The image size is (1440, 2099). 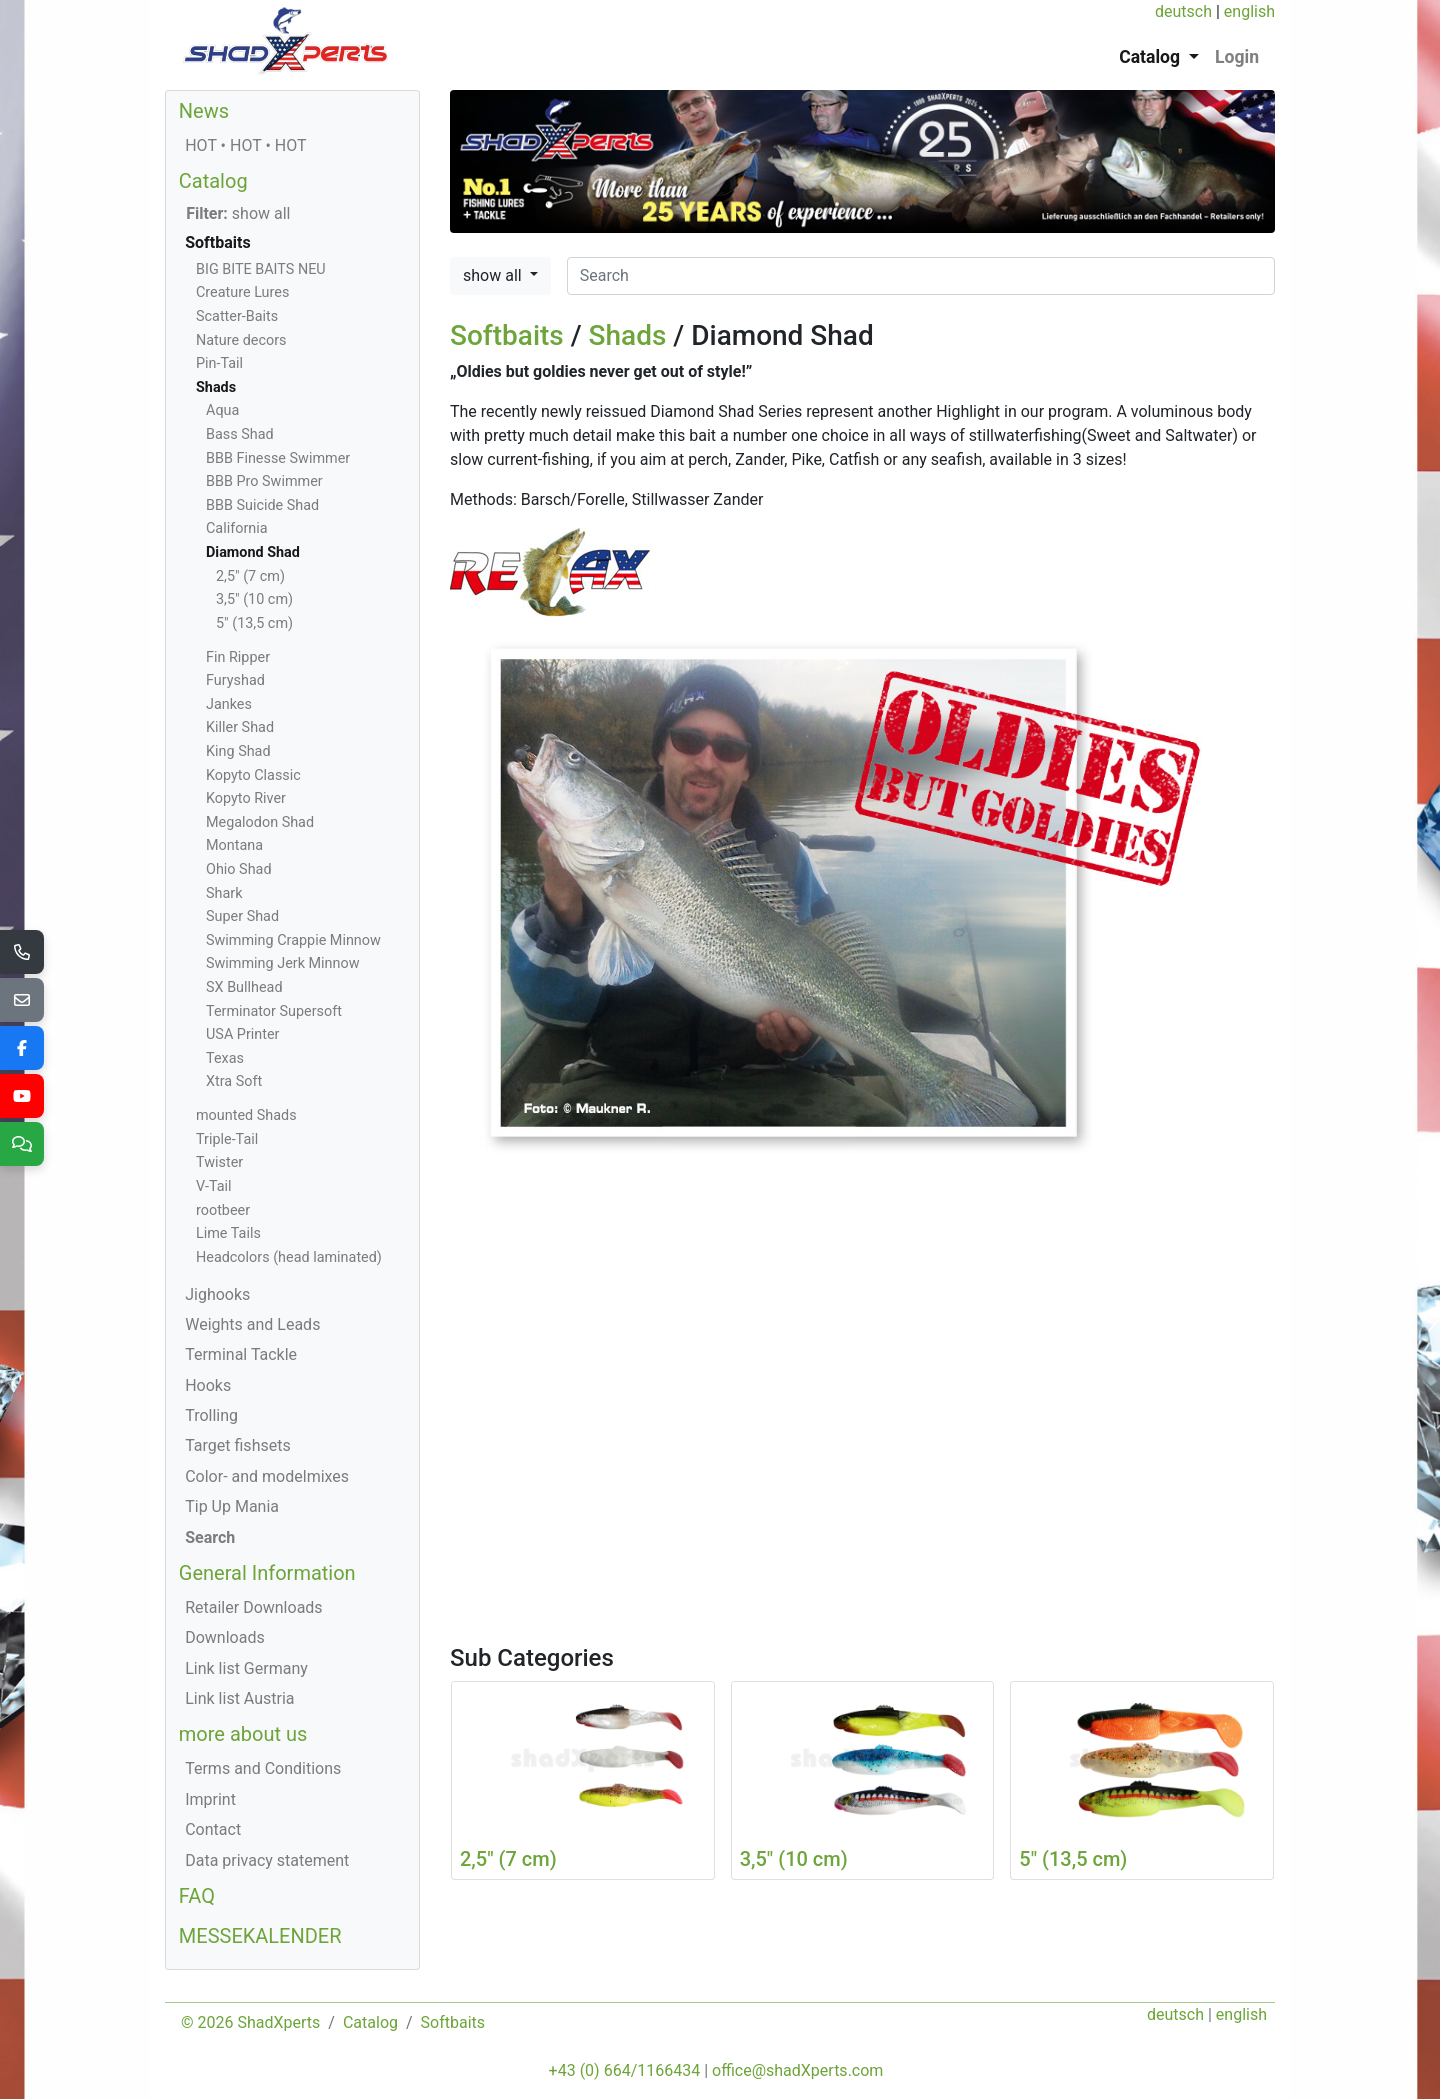 What do you see at coordinates (237, 316) in the screenshot?
I see `Scatter-Baits` at bounding box center [237, 316].